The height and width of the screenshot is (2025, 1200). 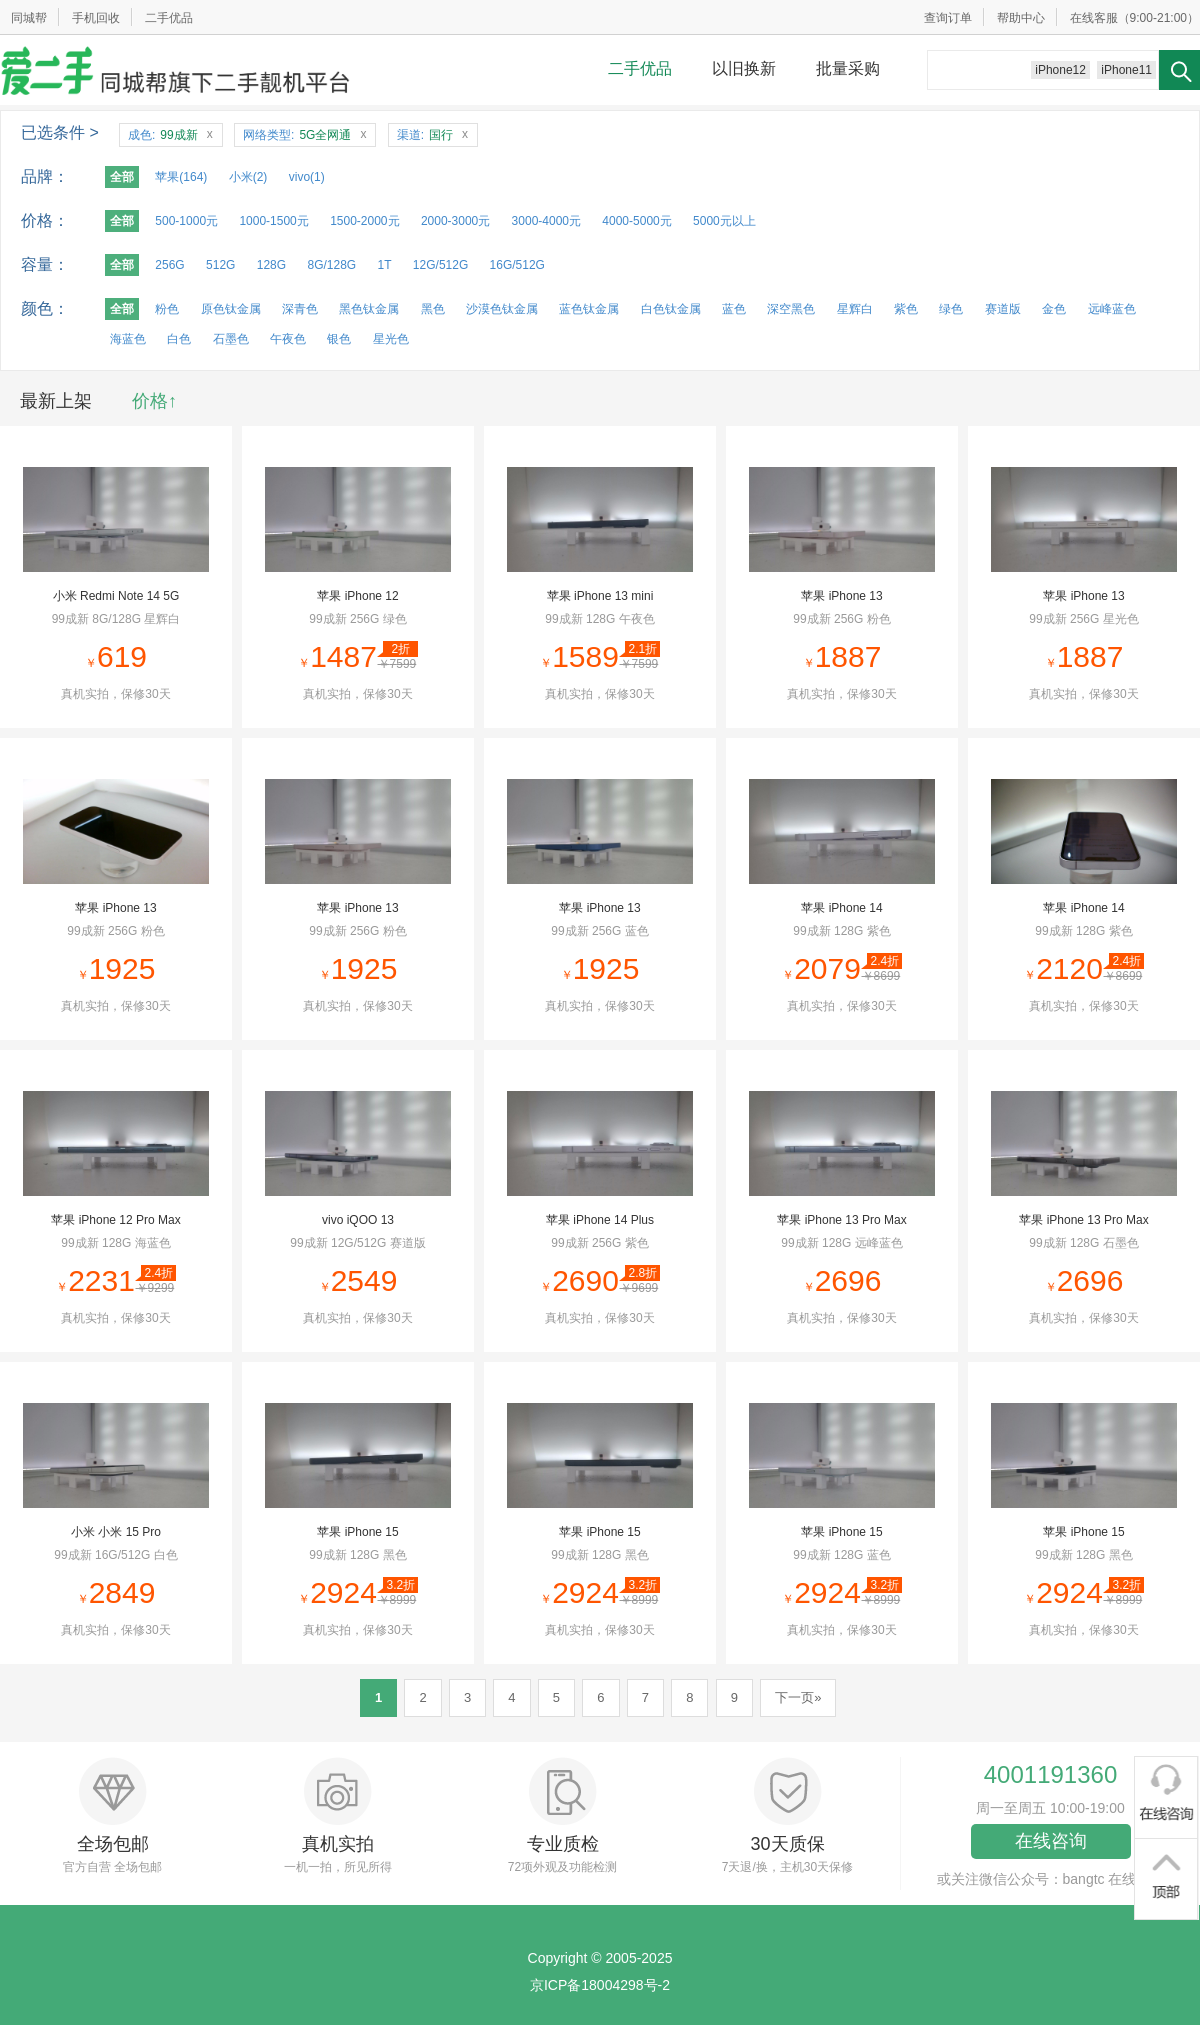 I want to click on 二手优品, so click(x=169, y=18).